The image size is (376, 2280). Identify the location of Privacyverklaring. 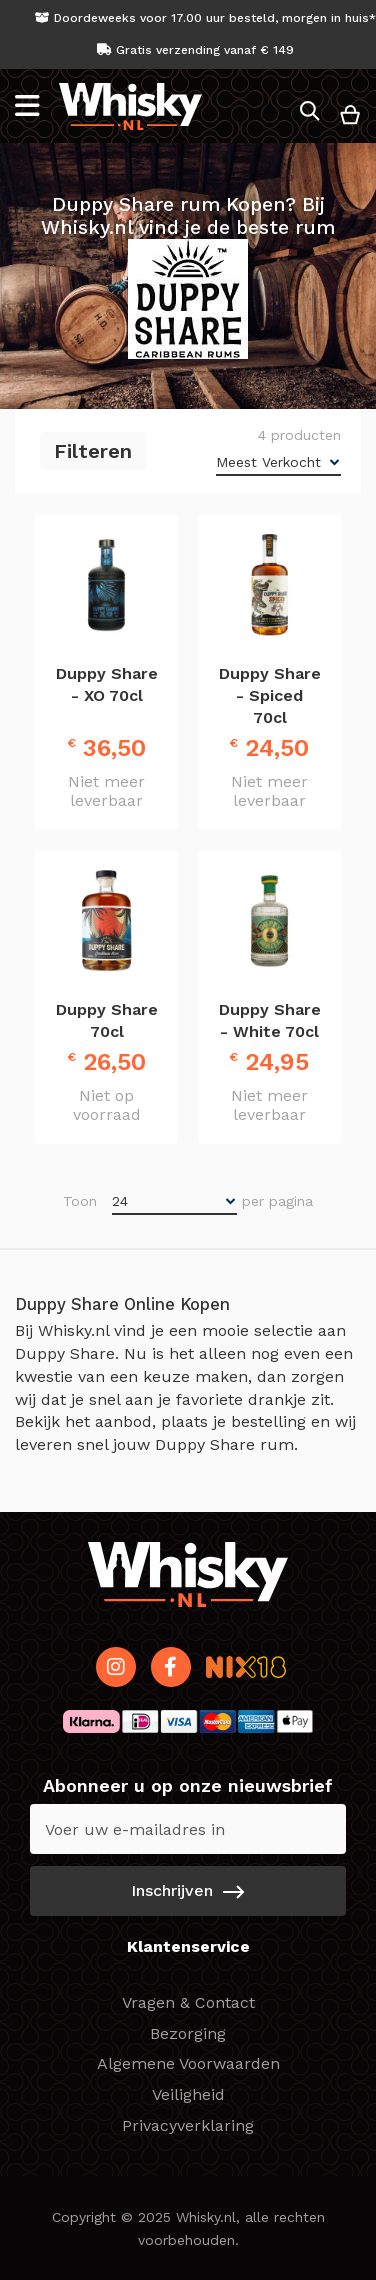
(188, 2125).